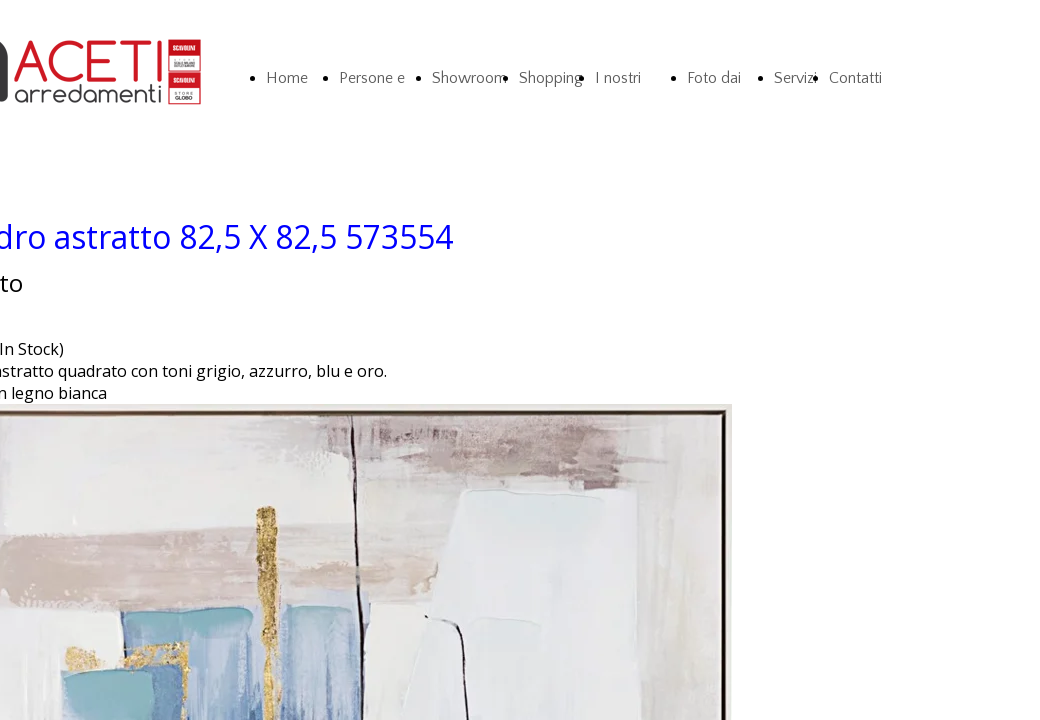 The image size is (1040, 720). What do you see at coordinates (469, 78) in the screenshot?
I see `Showroom` at bounding box center [469, 78].